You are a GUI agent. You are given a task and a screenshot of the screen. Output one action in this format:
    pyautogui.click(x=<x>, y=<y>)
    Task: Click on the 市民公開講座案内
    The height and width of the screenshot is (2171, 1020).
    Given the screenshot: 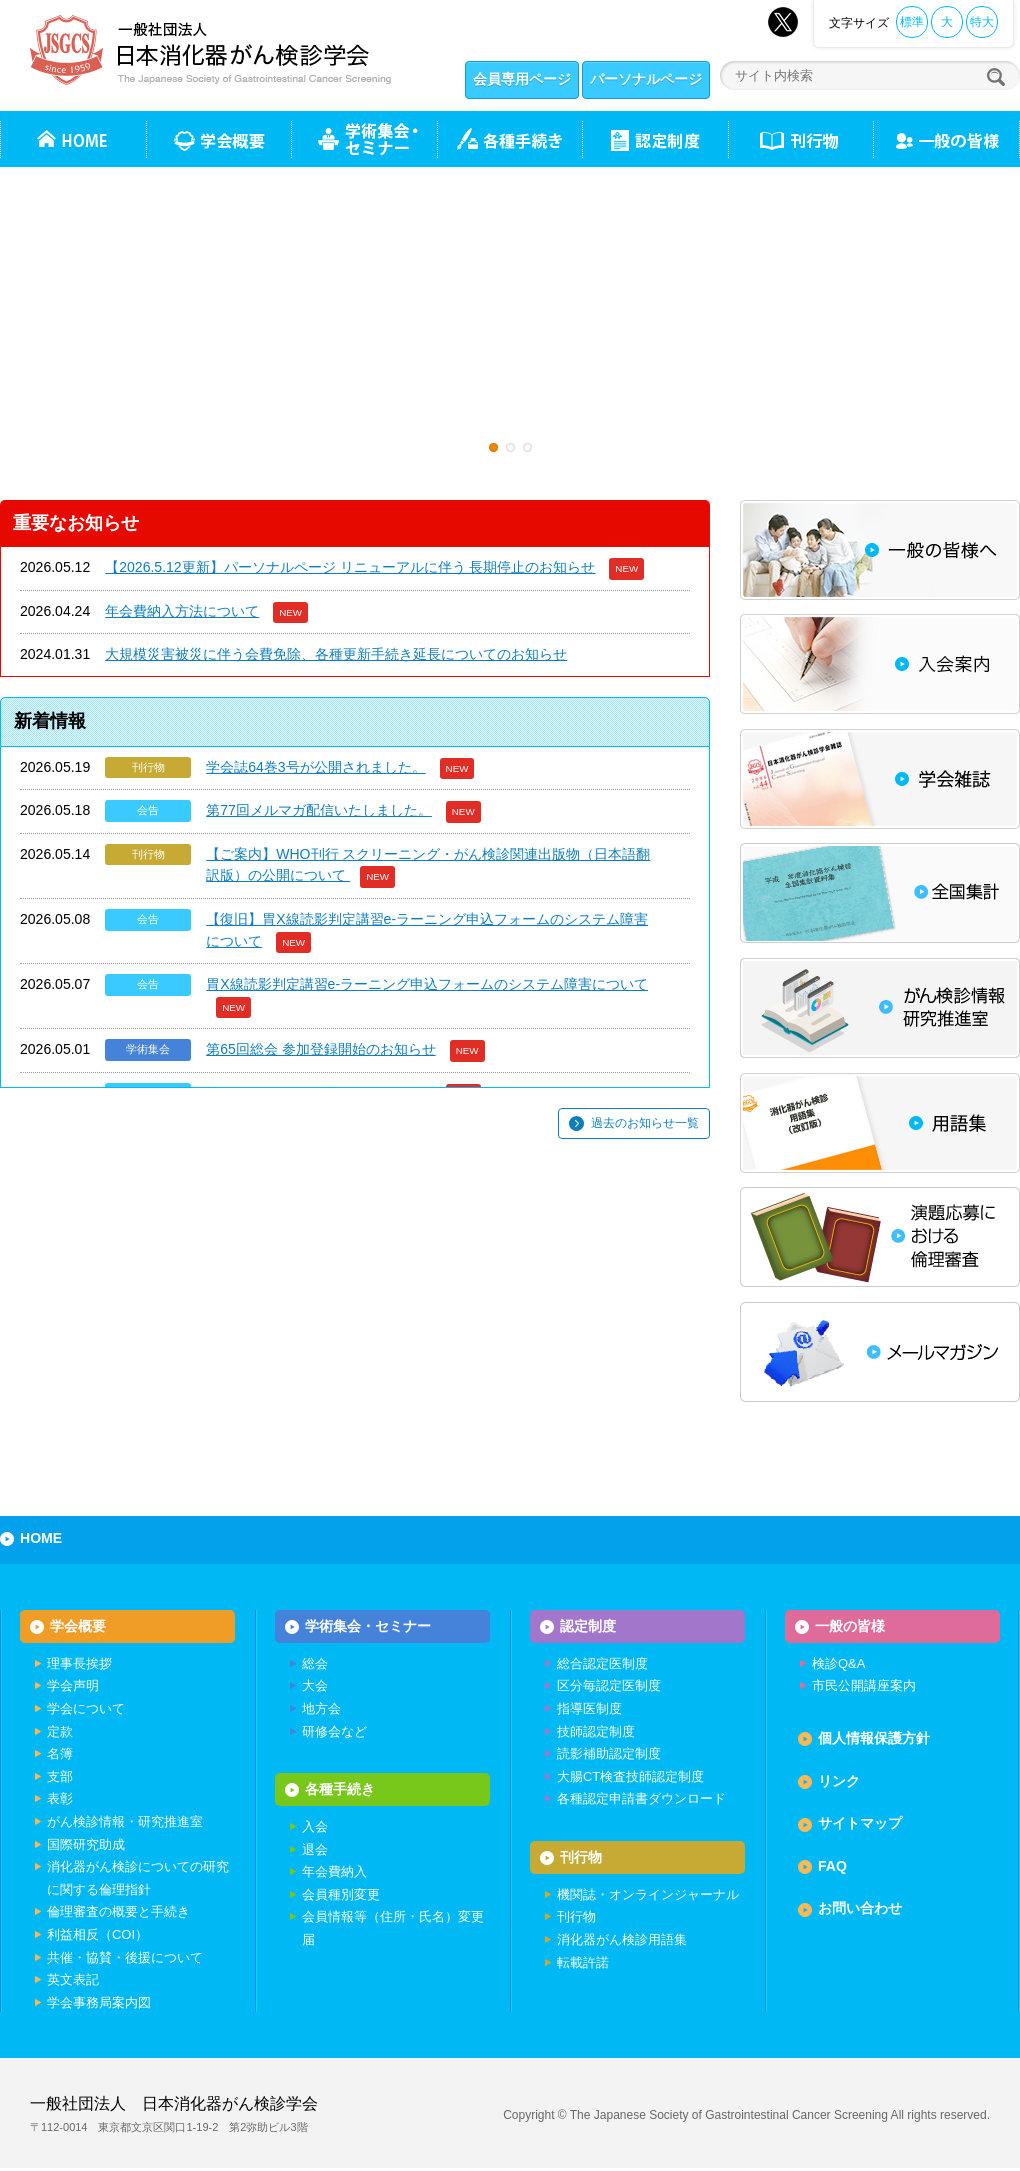 What is the action you would take?
    pyautogui.click(x=864, y=1686)
    